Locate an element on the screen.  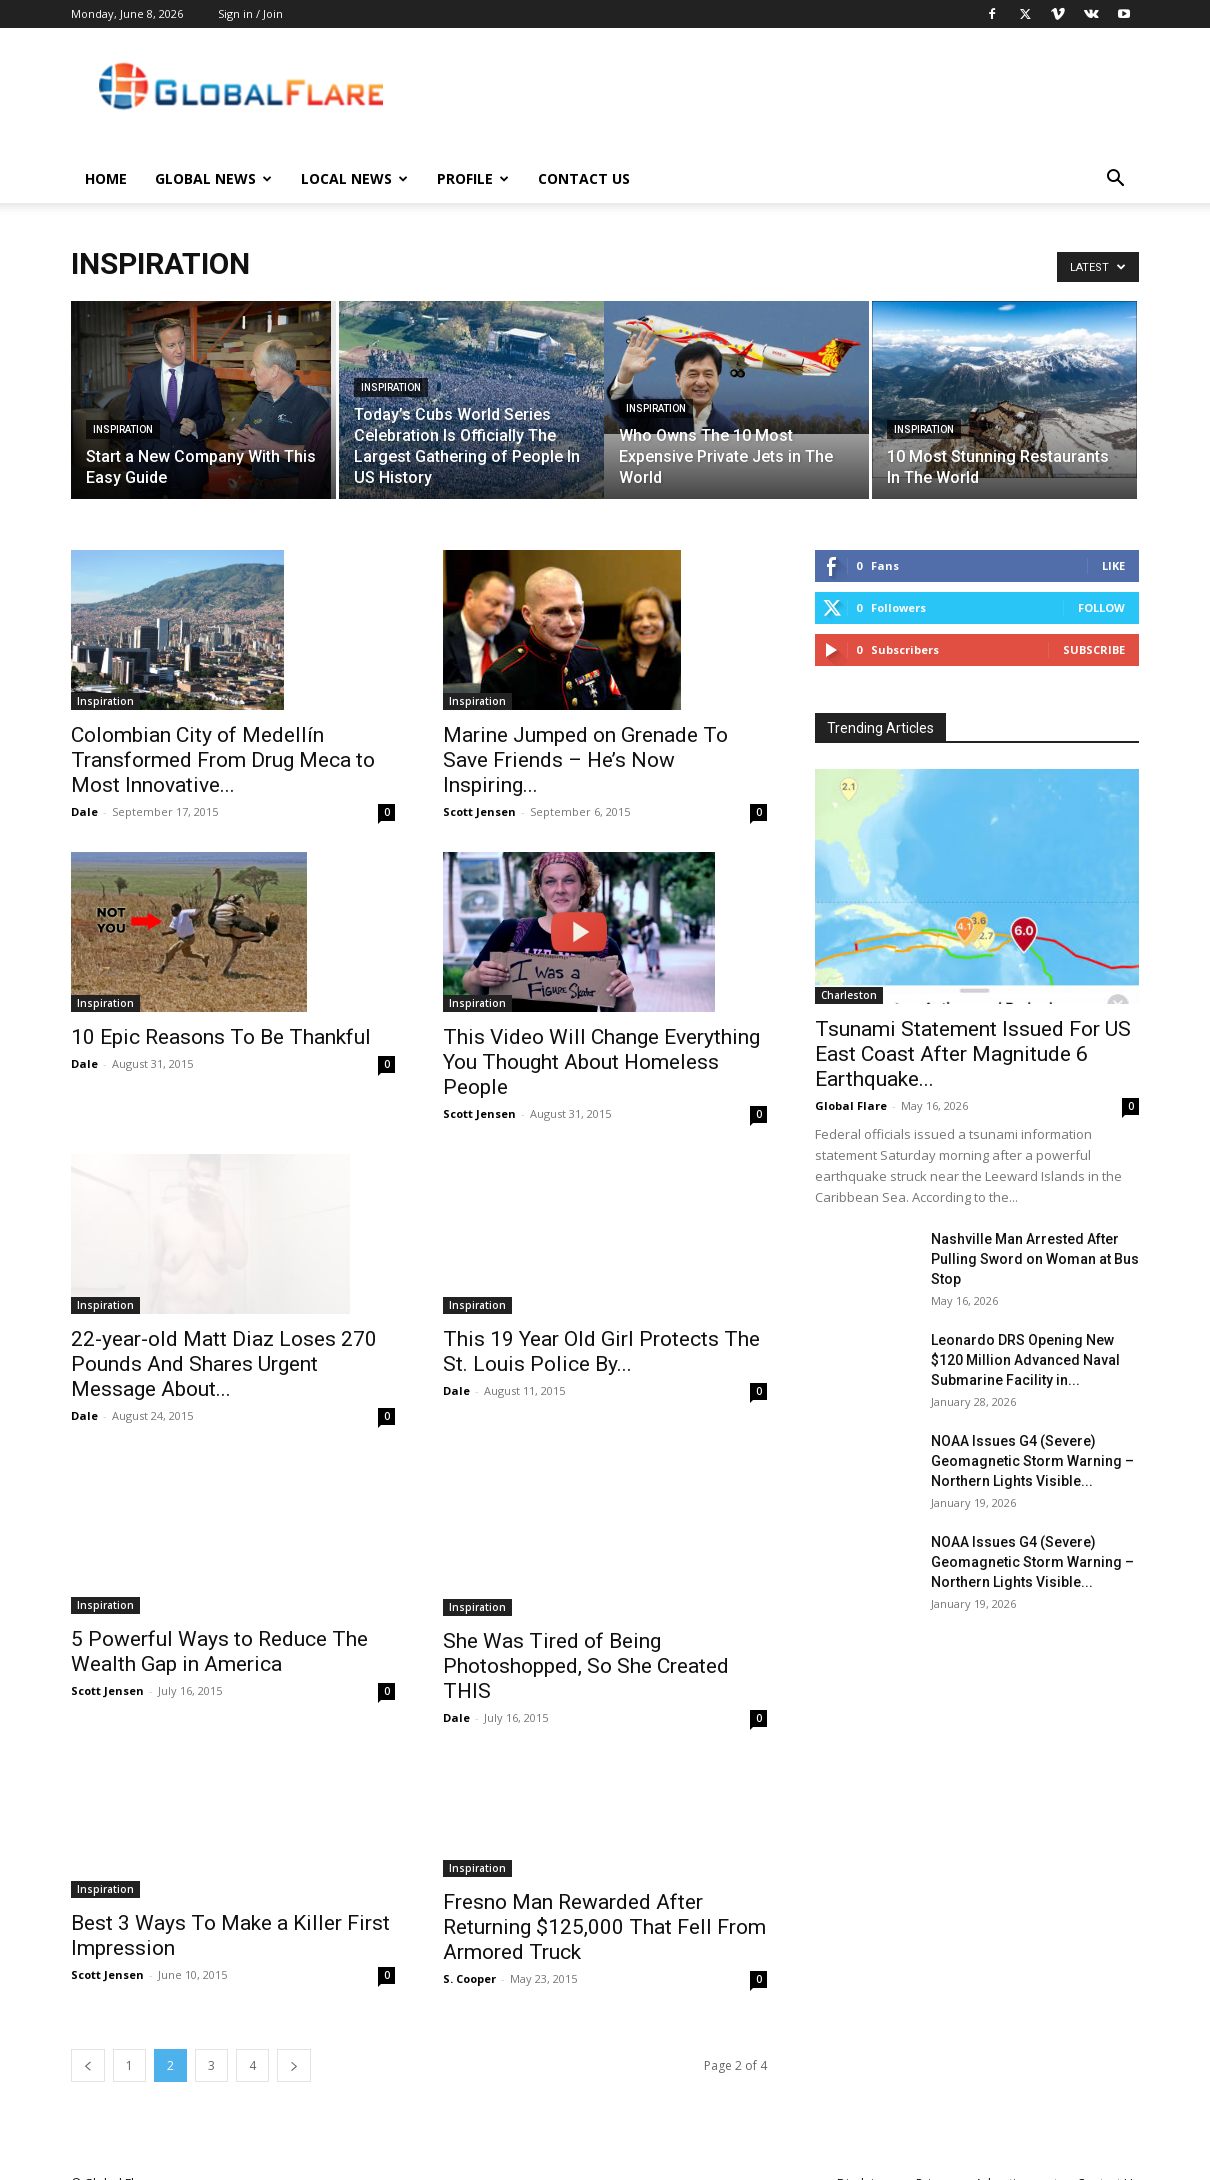
10 Epic Reasons To Be Thankful is located at coordinates (221, 1037).